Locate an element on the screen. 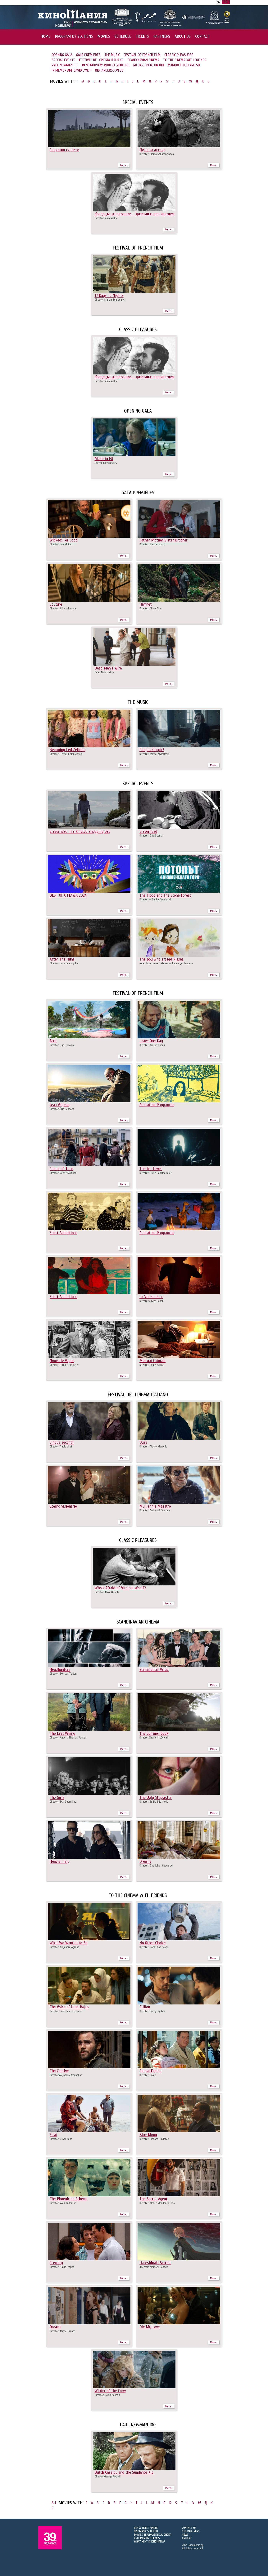 The height and width of the screenshot is (2576, 268). Director: Alejandro Agresti is located at coordinates (64, 1947).